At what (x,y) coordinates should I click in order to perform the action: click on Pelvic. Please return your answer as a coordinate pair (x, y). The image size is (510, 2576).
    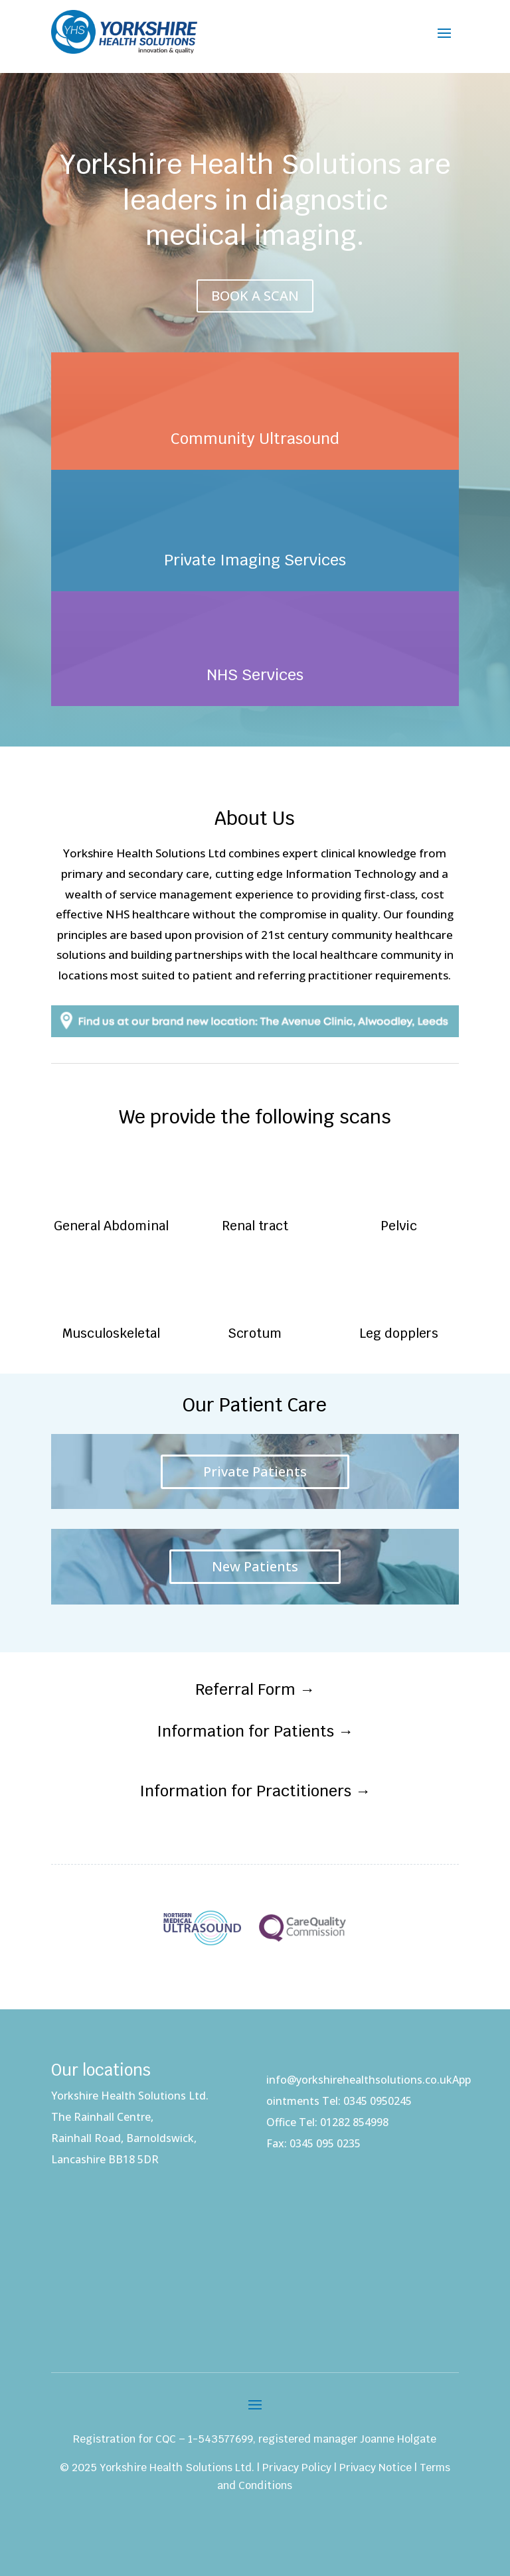
    Looking at the image, I should click on (399, 1226).